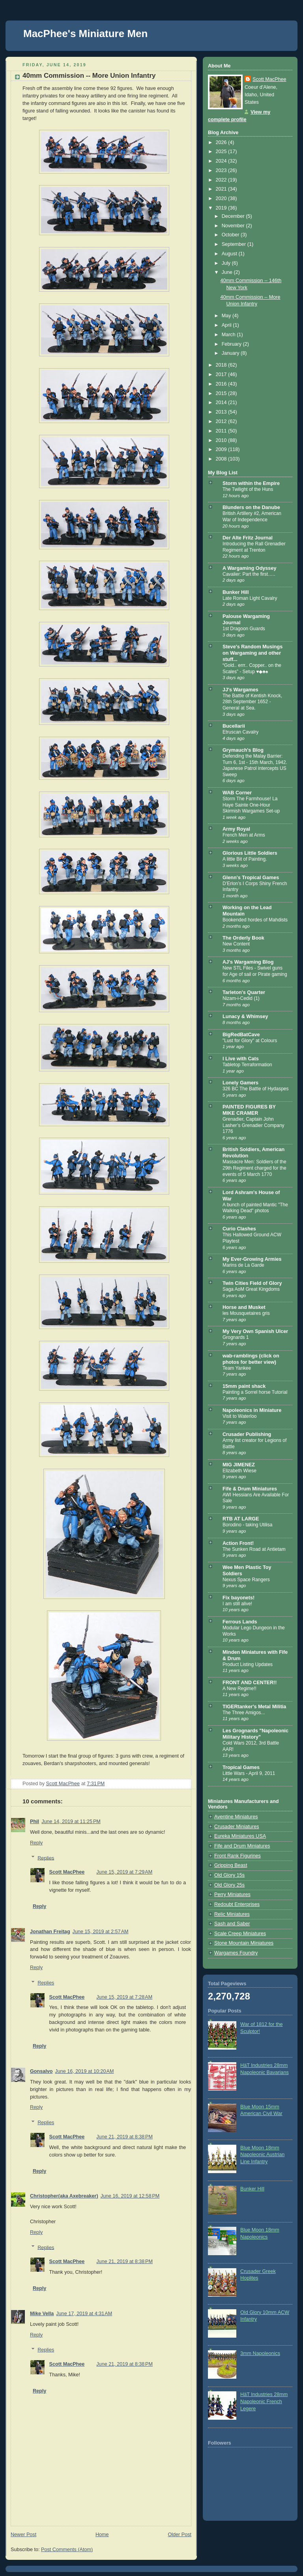 The height and width of the screenshot is (2576, 303). What do you see at coordinates (222, 180) in the screenshot?
I see `2022` at bounding box center [222, 180].